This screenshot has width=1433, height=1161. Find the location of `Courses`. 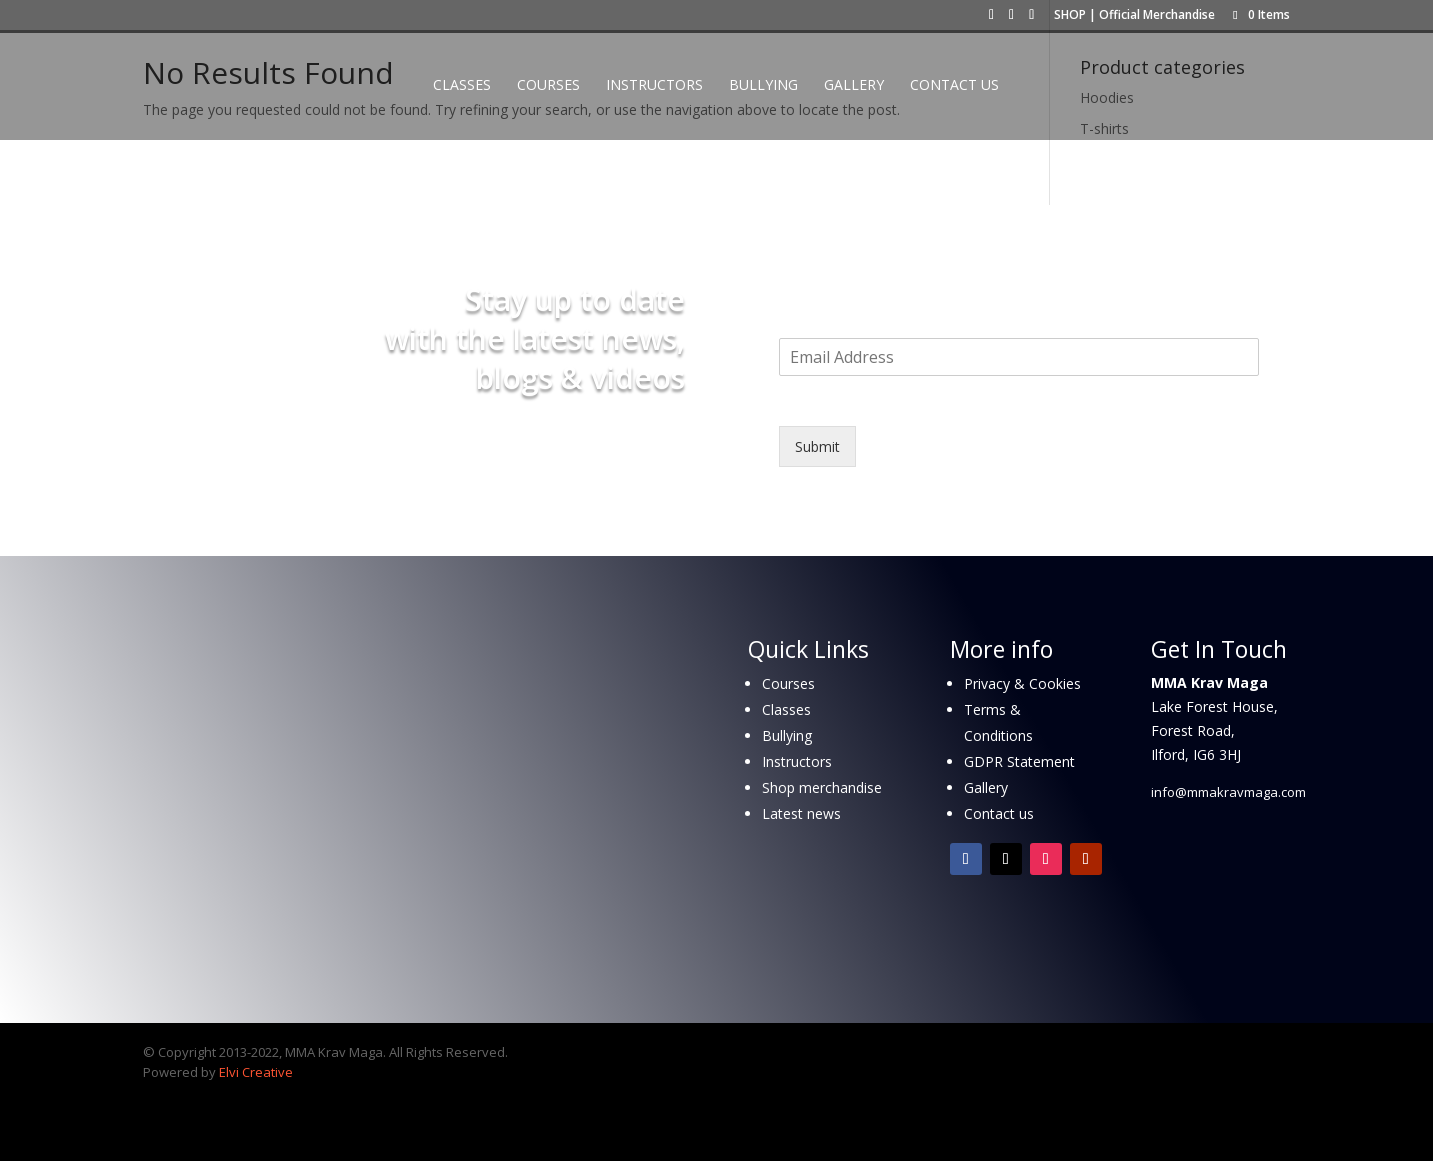

Courses is located at coordinates (548, 86).